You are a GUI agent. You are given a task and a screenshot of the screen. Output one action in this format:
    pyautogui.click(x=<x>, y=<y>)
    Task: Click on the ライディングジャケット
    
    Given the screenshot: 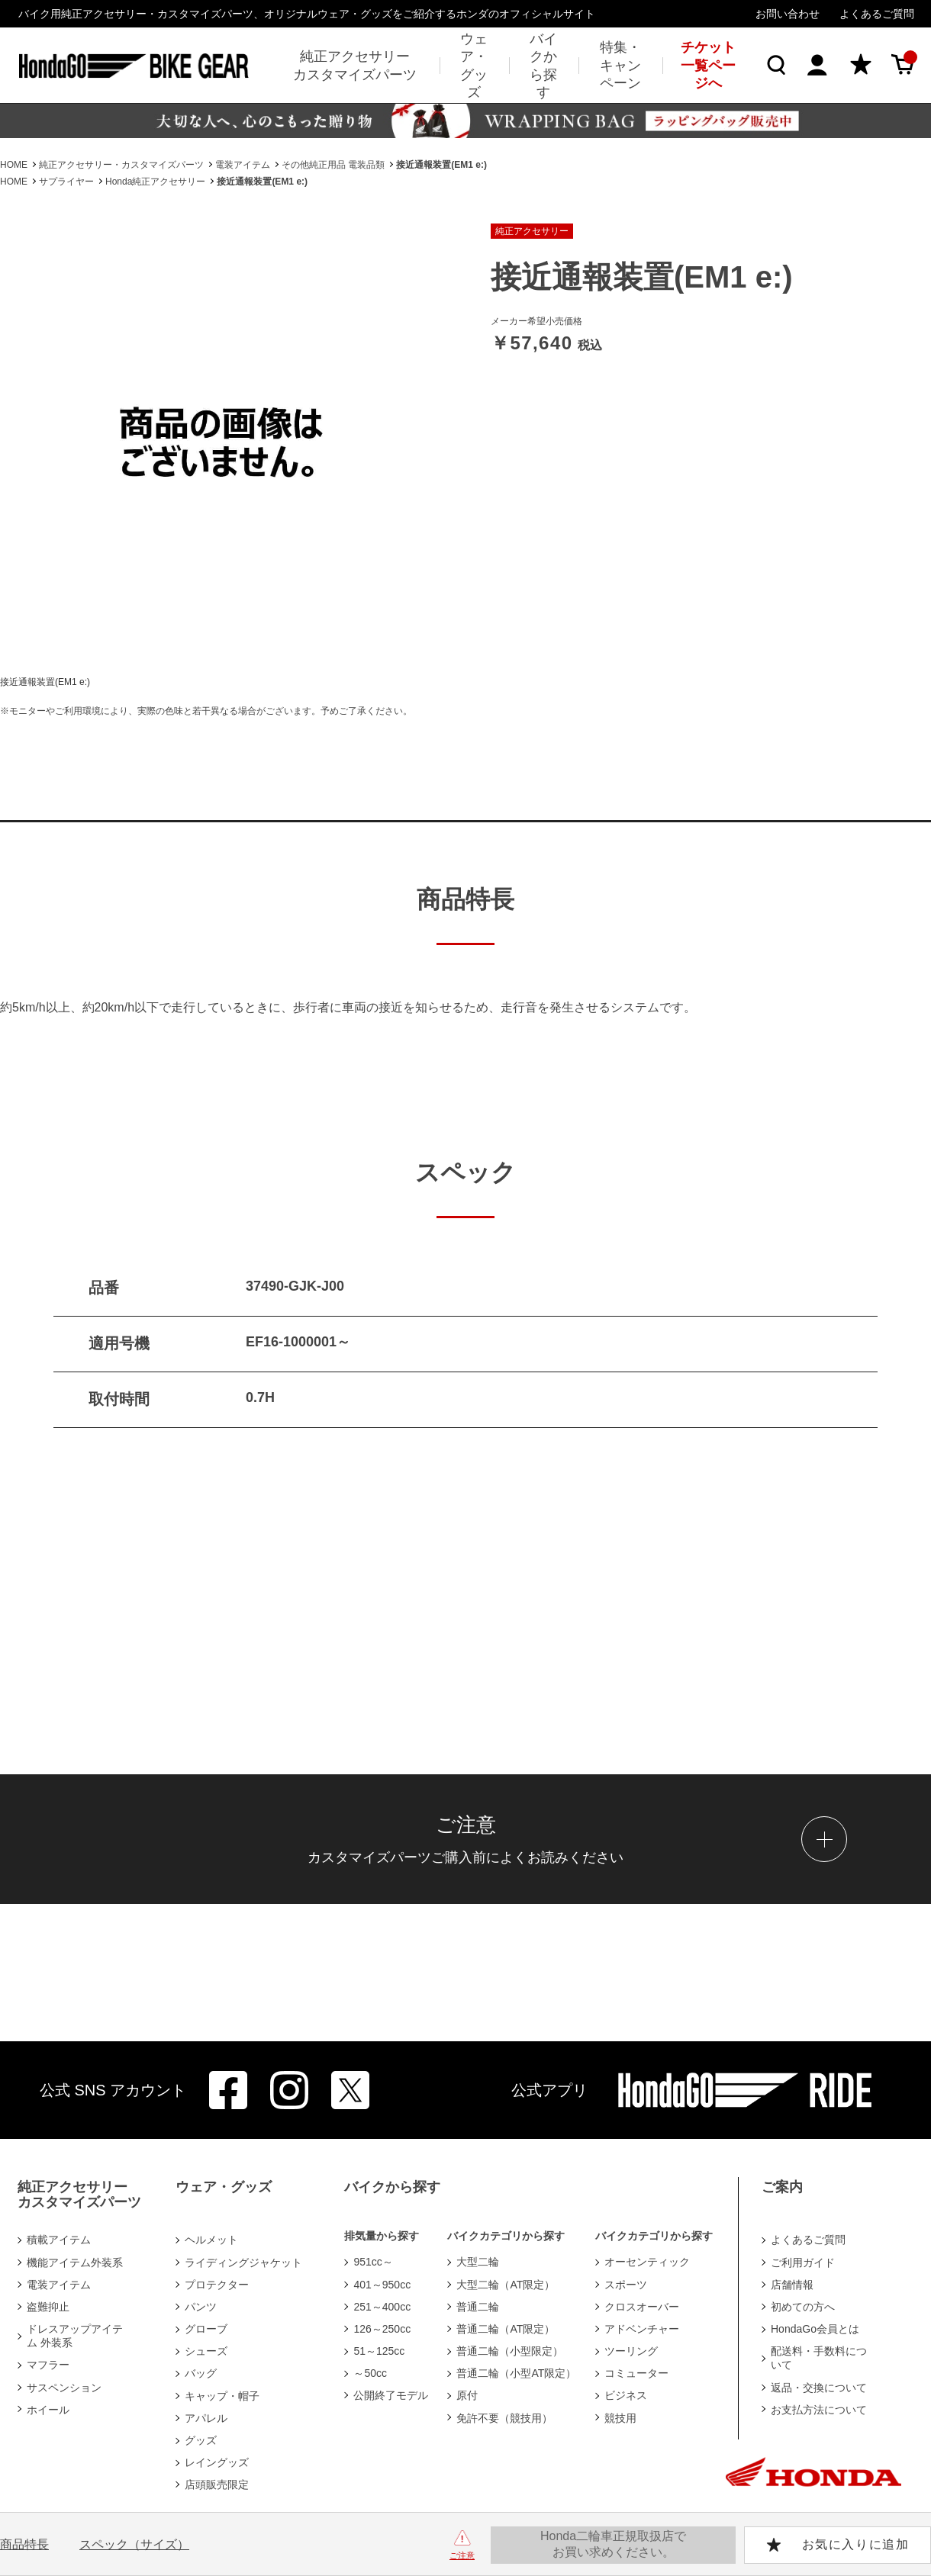 What is the action you would take?
    pyautogui.click(x=243, y=2262)
    